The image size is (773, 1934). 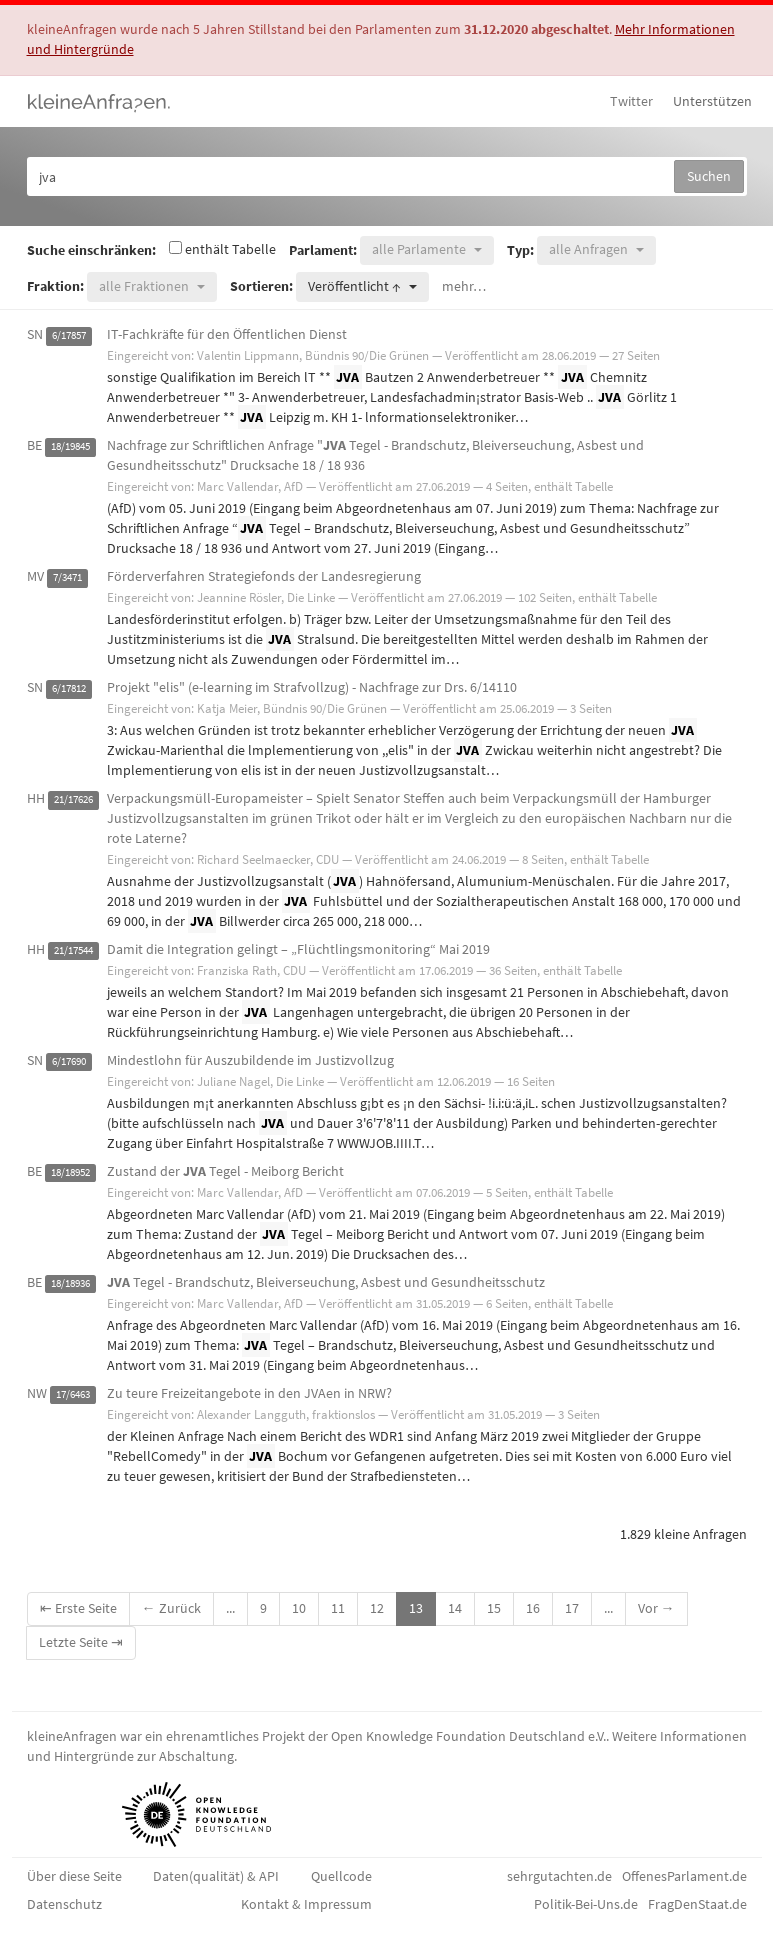 I want to click on 18/19845, so click(x=70, y=446).